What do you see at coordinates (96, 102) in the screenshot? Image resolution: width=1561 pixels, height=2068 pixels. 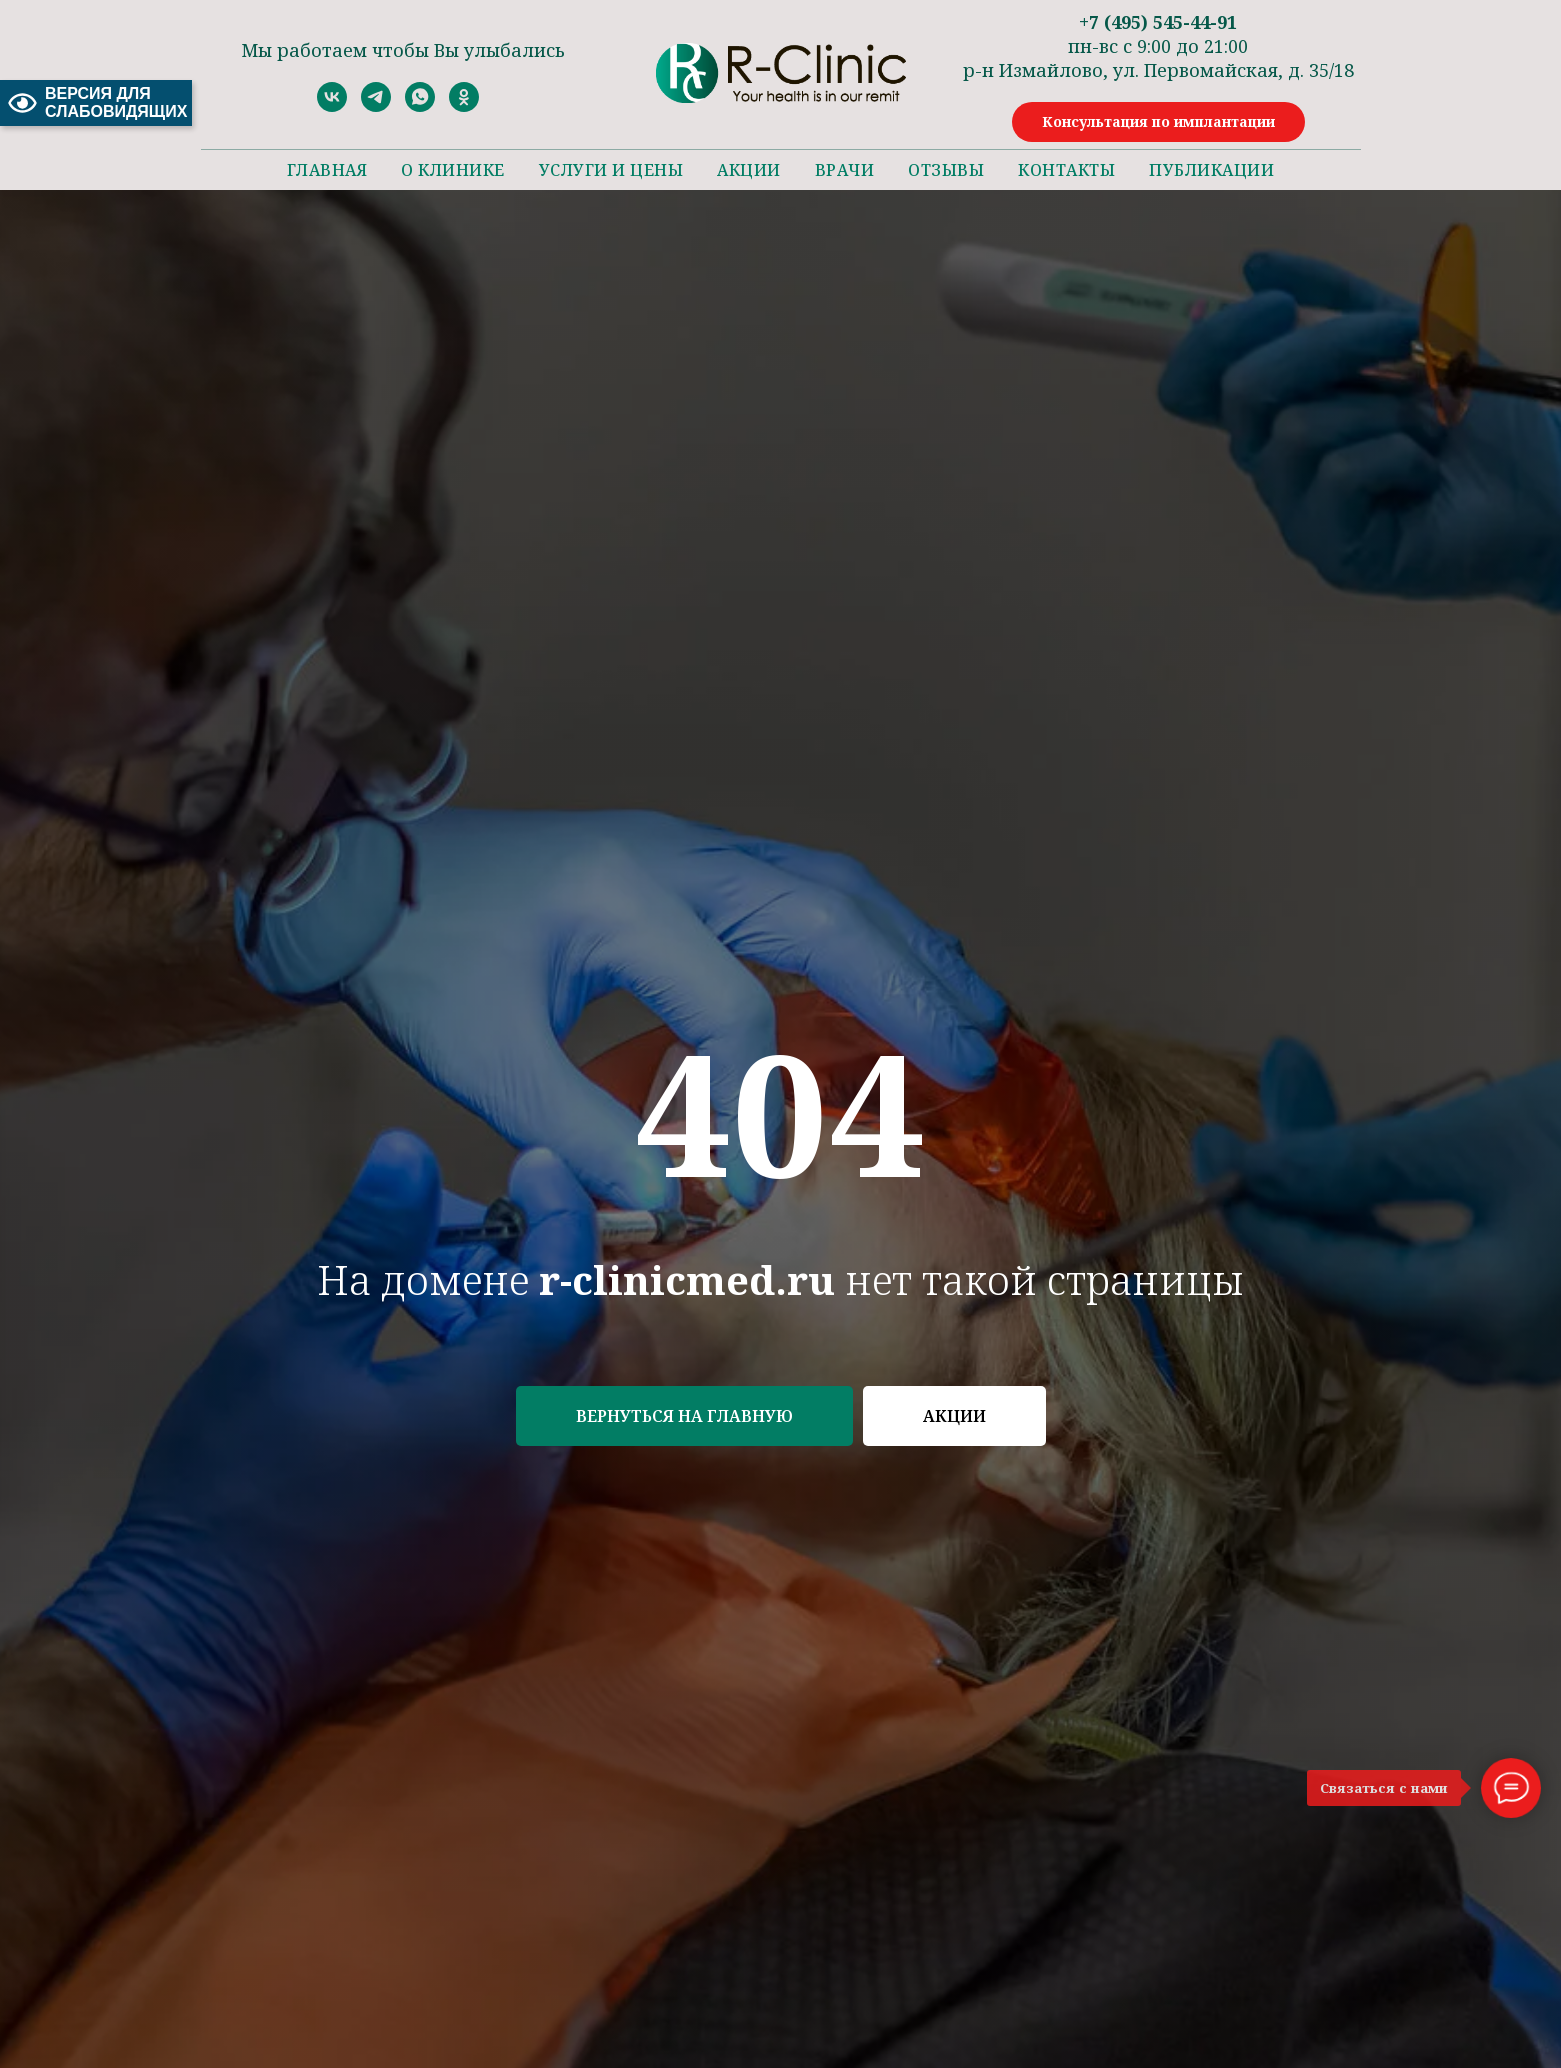 I see `ВЕРСИЯ ДЛЯ СЛАБОВИДЯЩИХ` at bounding box center [96, 102].